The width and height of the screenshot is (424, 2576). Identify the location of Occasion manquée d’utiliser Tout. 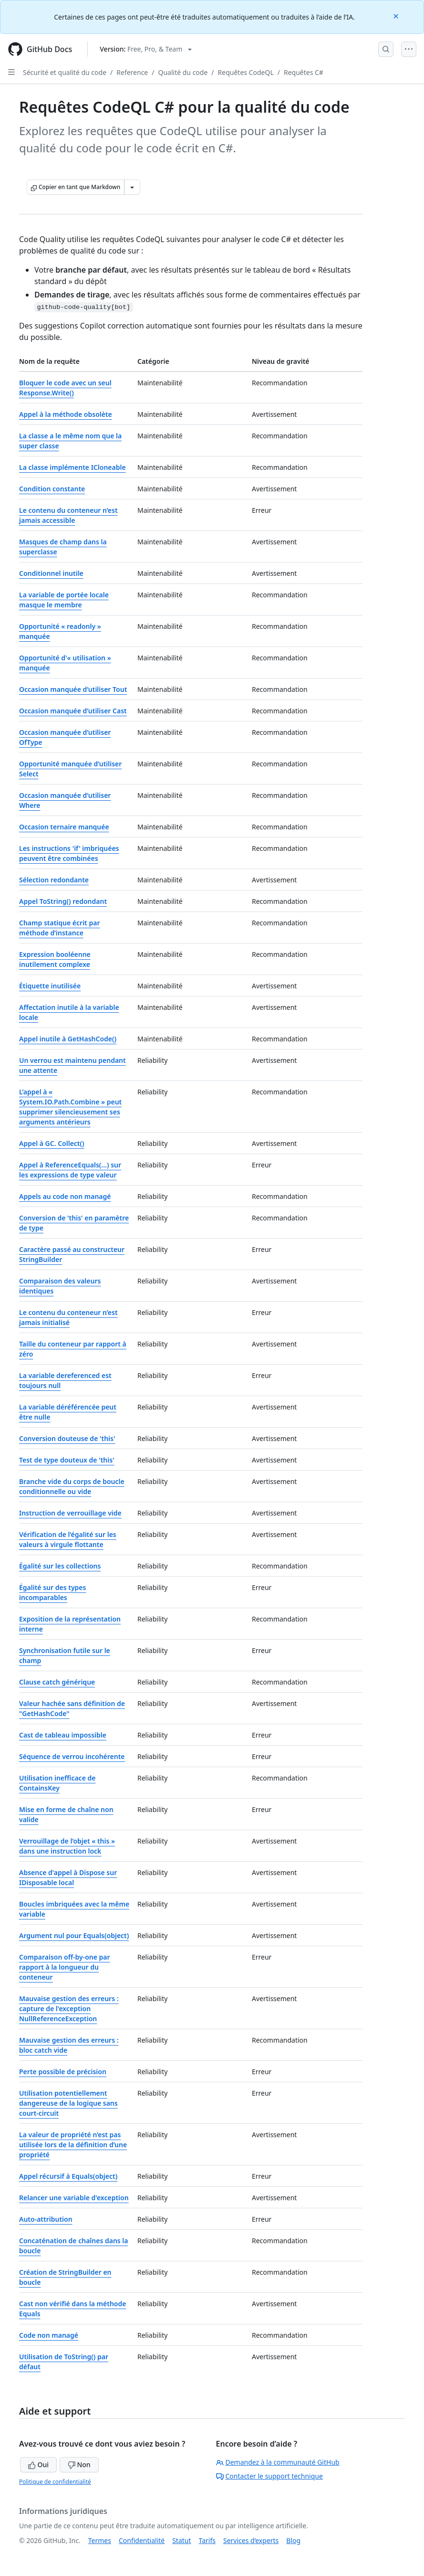
(73, 689).